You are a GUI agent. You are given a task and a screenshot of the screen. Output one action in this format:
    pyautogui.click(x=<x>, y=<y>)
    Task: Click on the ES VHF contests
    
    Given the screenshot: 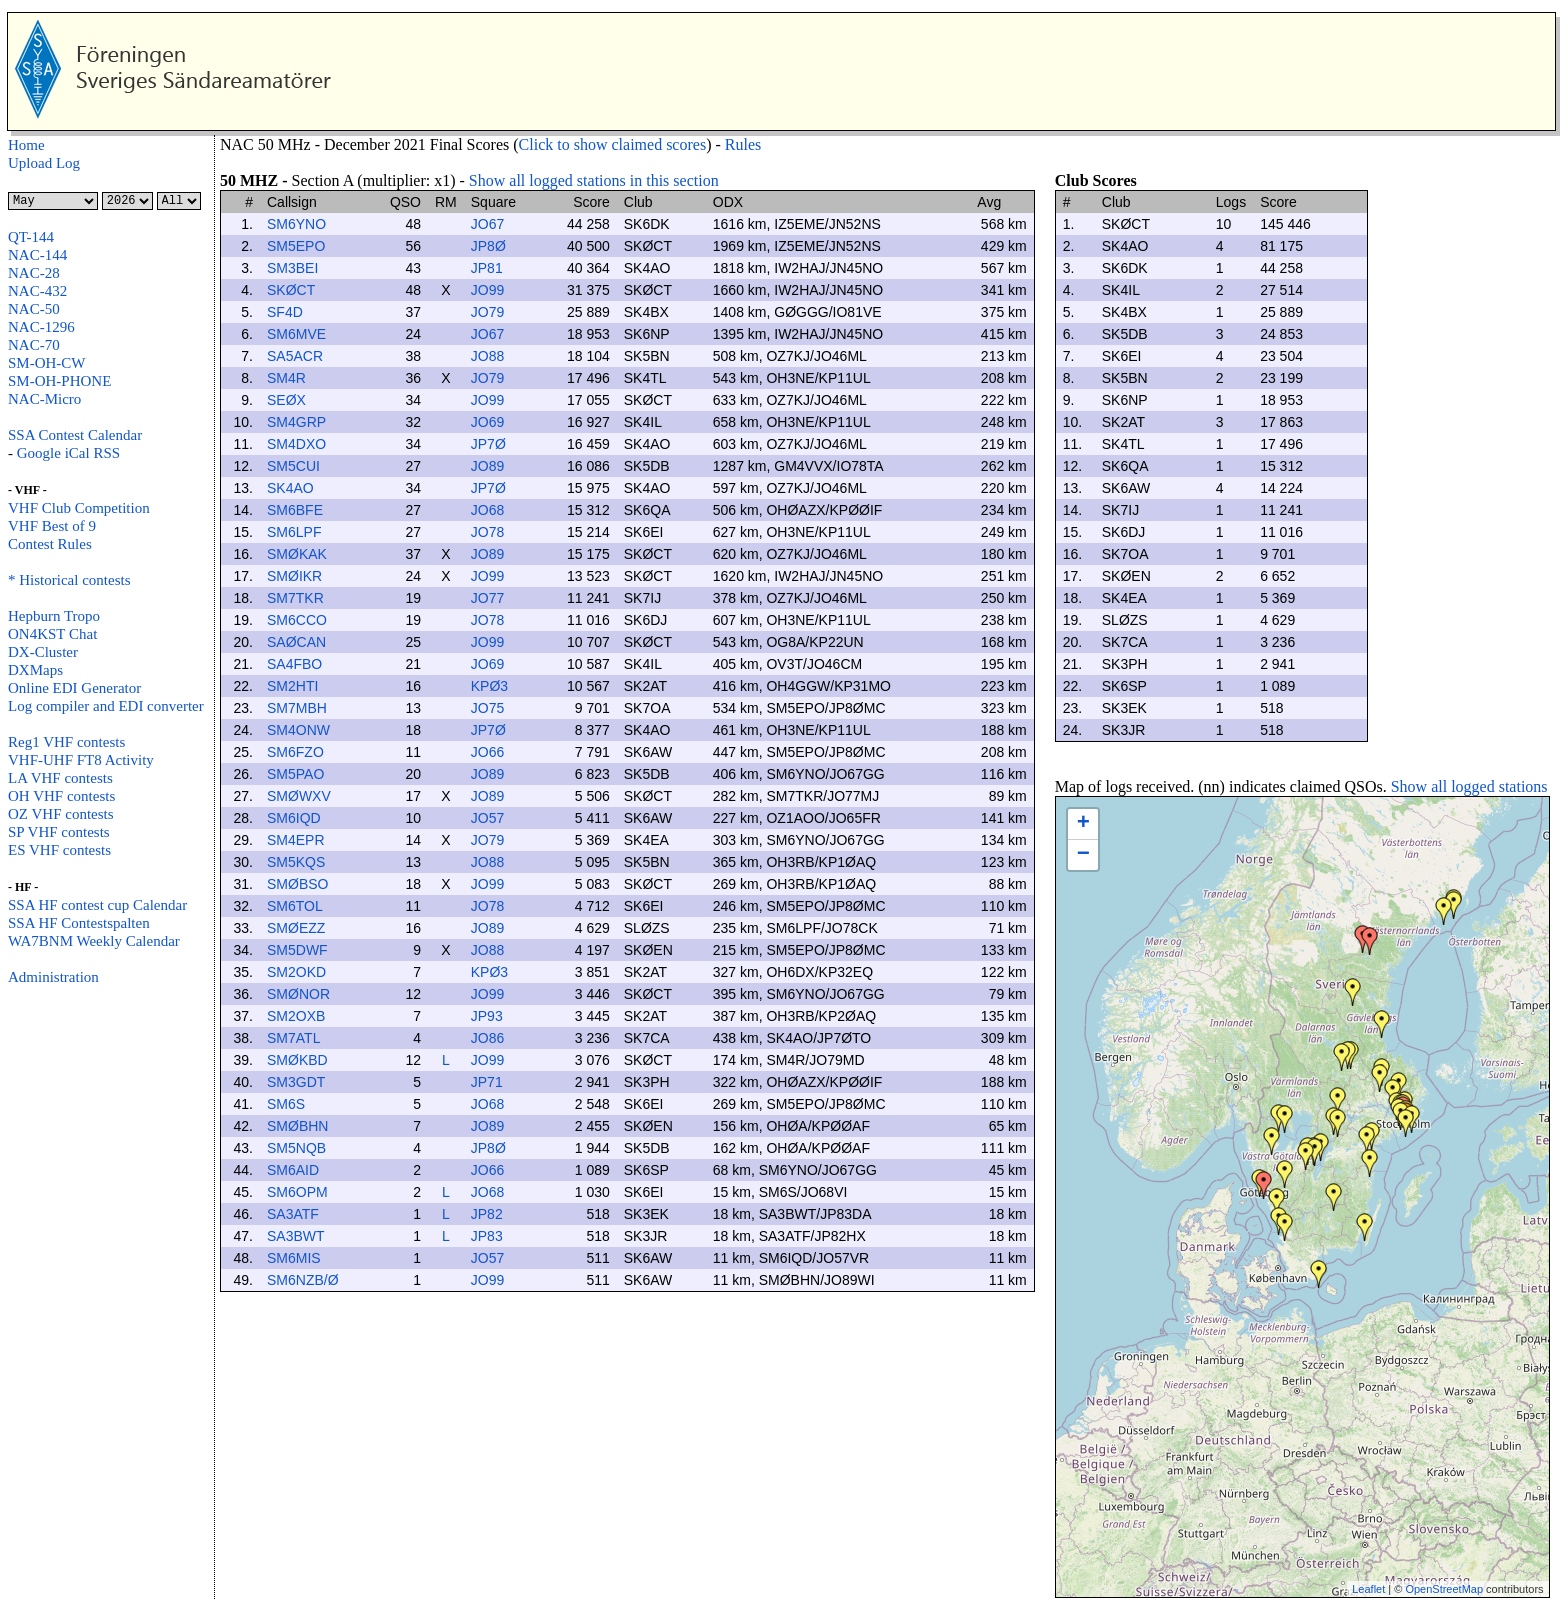 What is the action you would take?
    pyautogui.click(x=59, y=850)
    